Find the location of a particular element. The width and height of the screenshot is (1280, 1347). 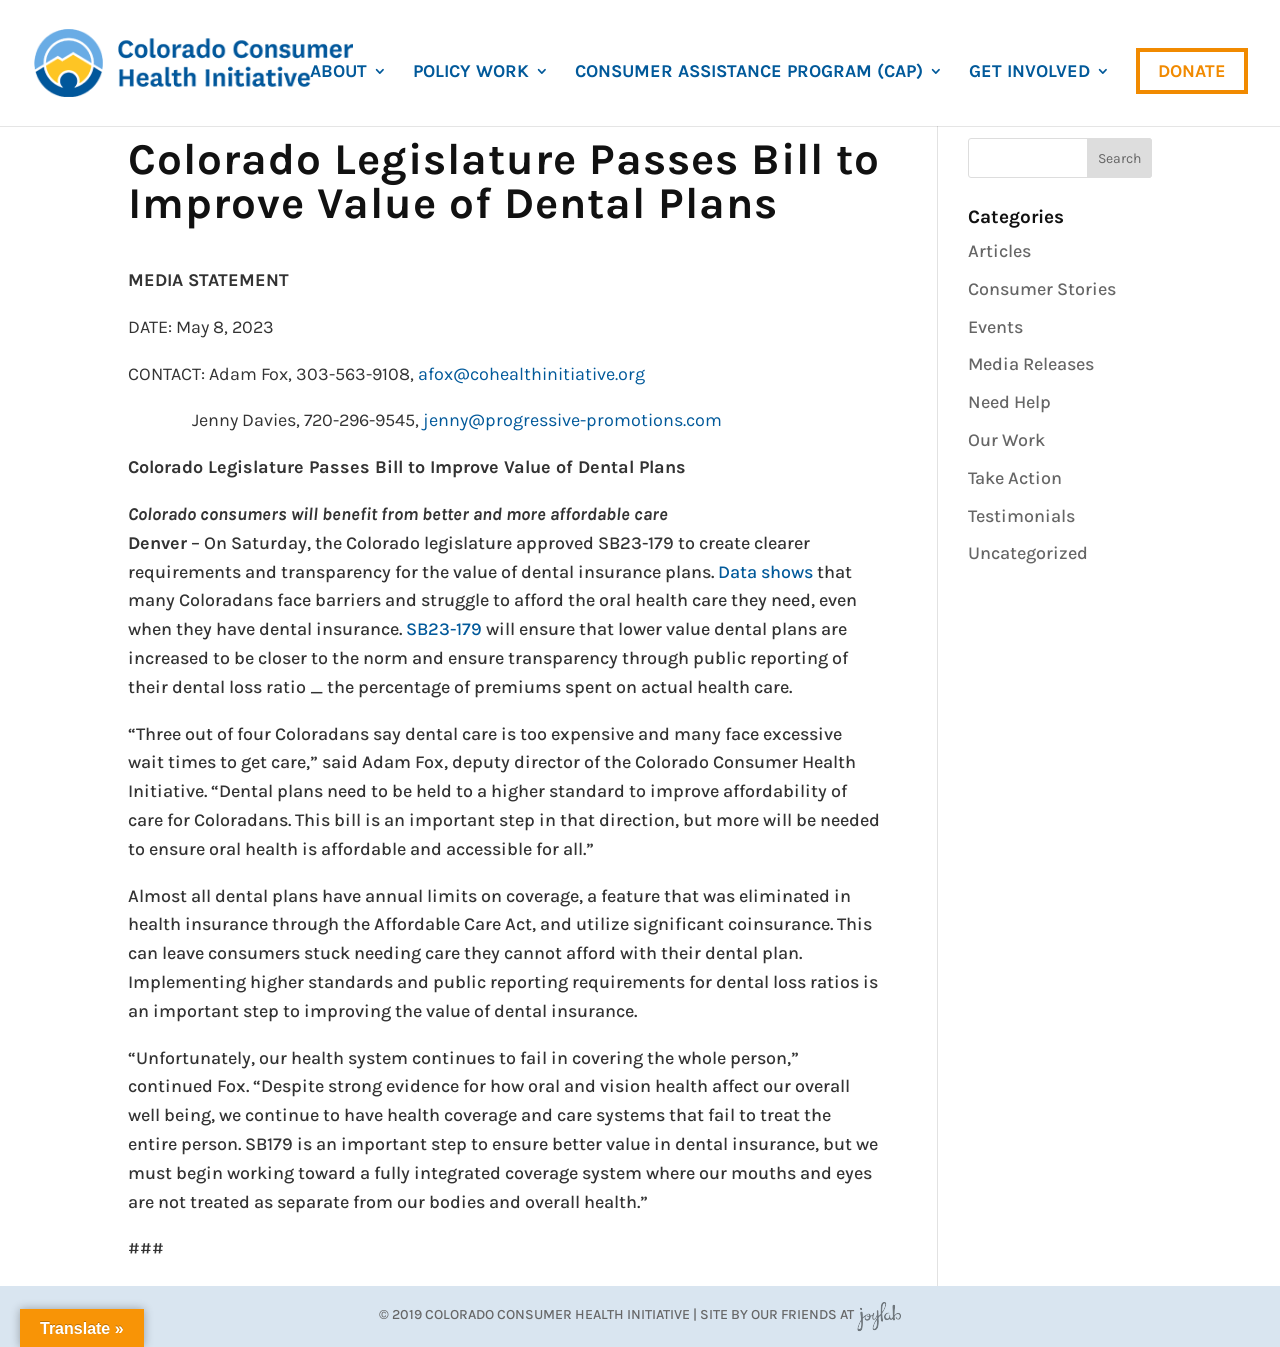

SB23-179 is located at coordinates (444, 629).